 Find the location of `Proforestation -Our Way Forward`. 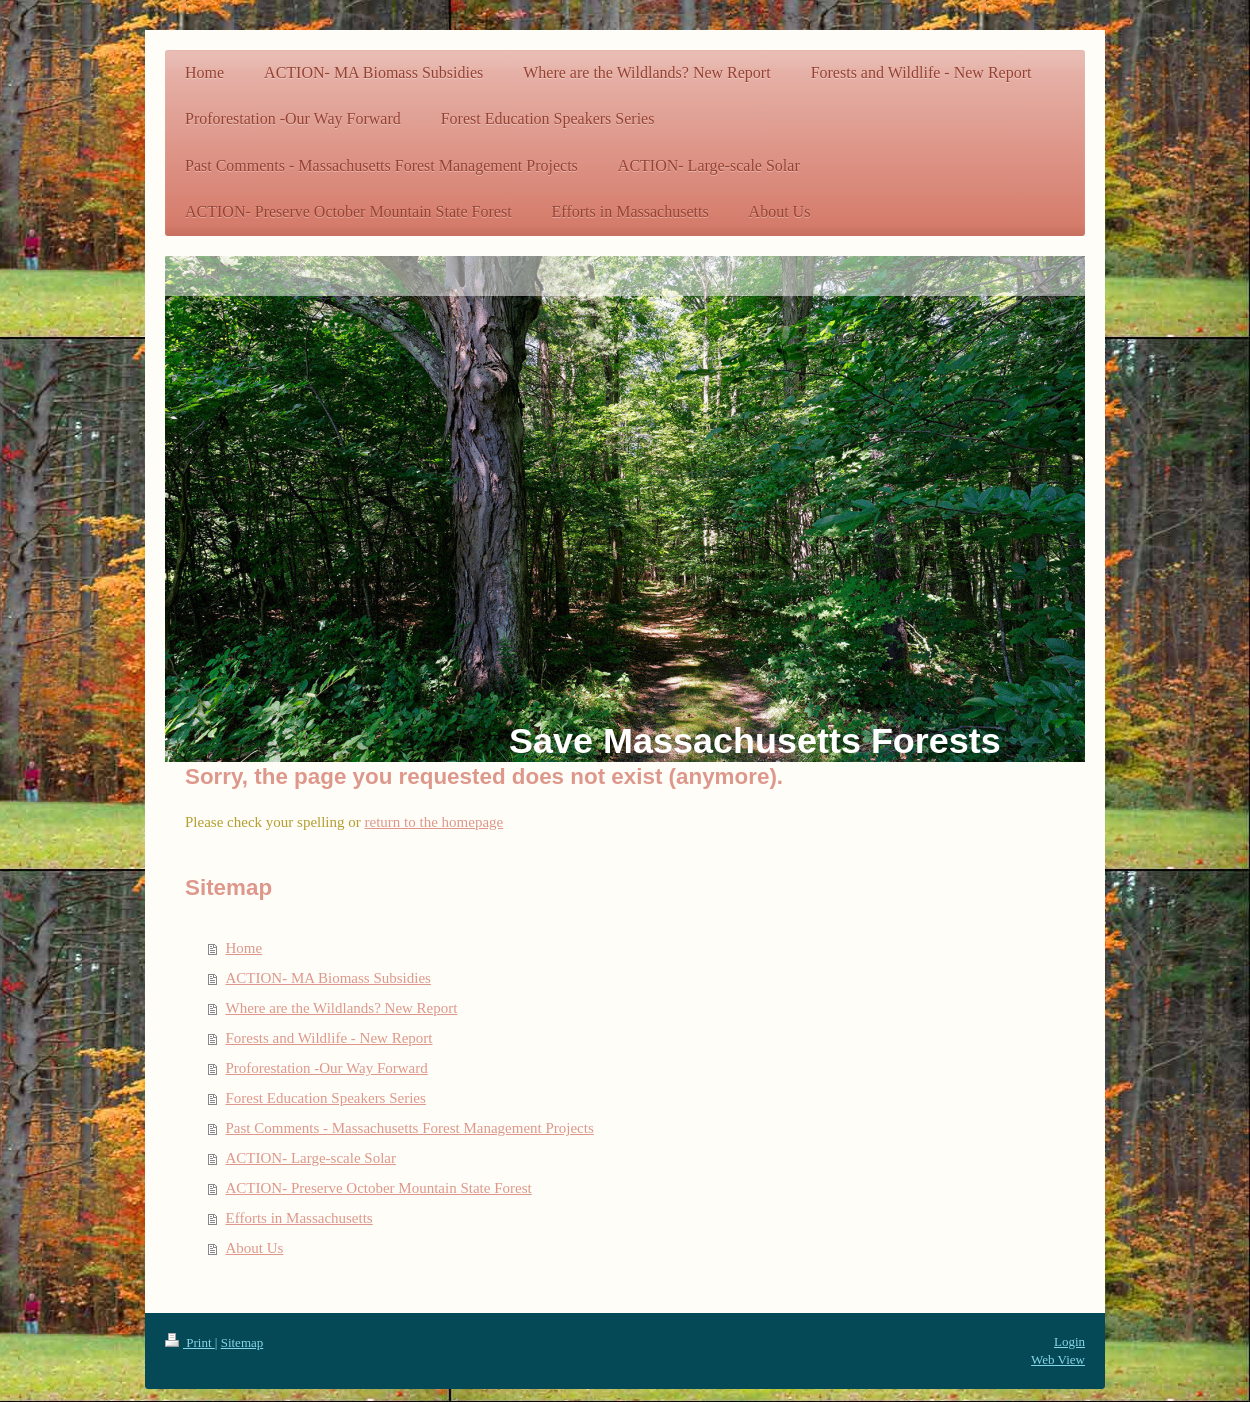

Proforestation -Our Way Forward is located at coordinates (327, 1068).